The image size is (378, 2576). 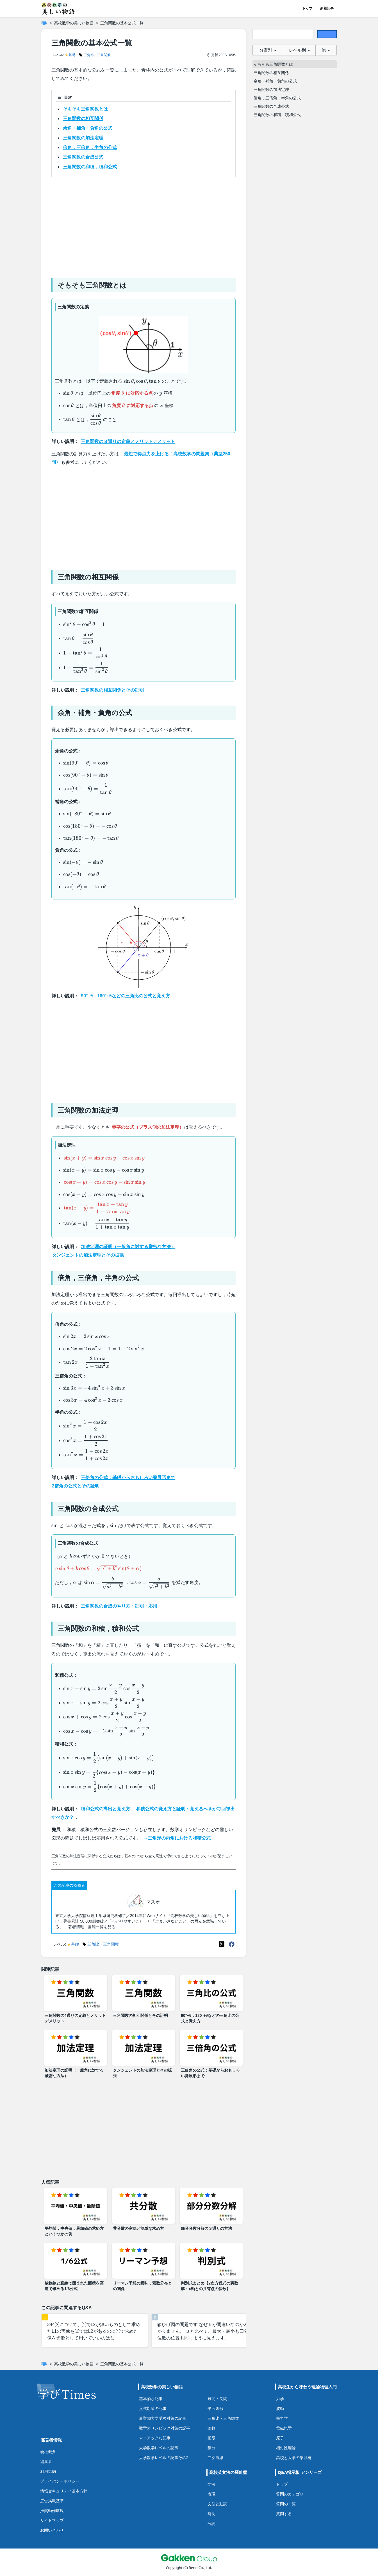 I want to click on タンジェントの加法定理とその拡張, so click(x=88, y=1255).